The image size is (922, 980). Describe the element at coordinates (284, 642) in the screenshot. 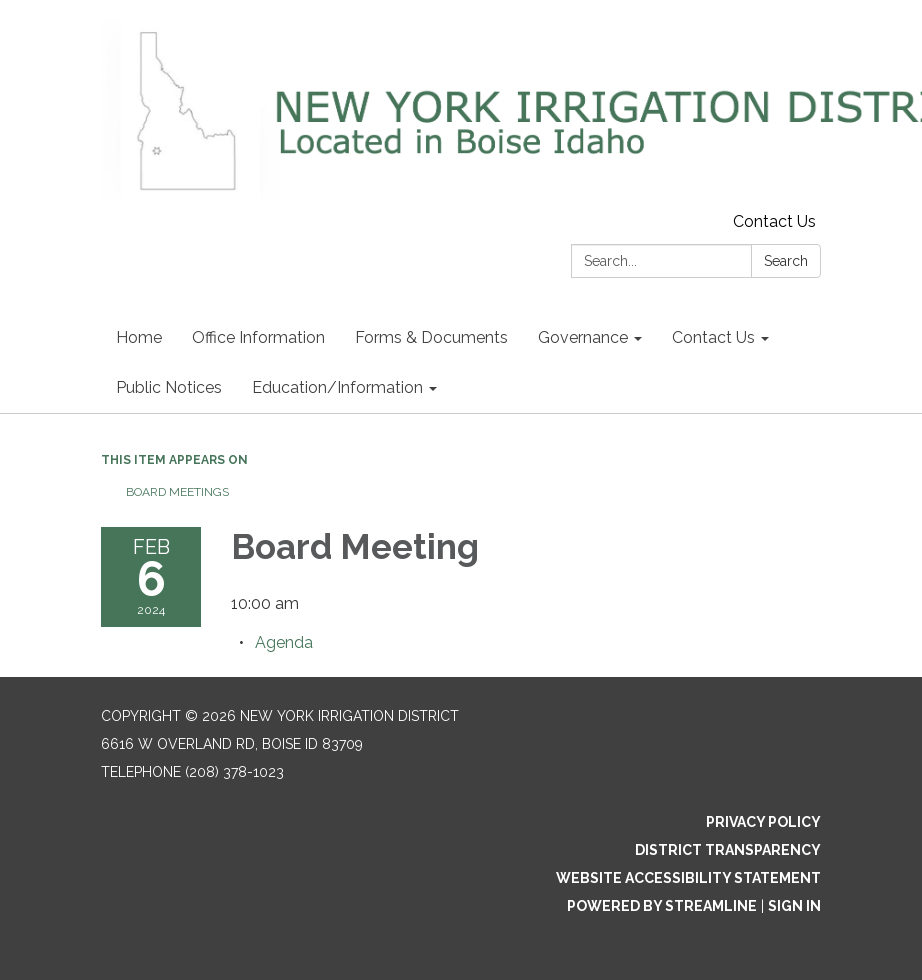

I see `[Agenda attachment for 2024-02-06 Board Meeting]` at that location.